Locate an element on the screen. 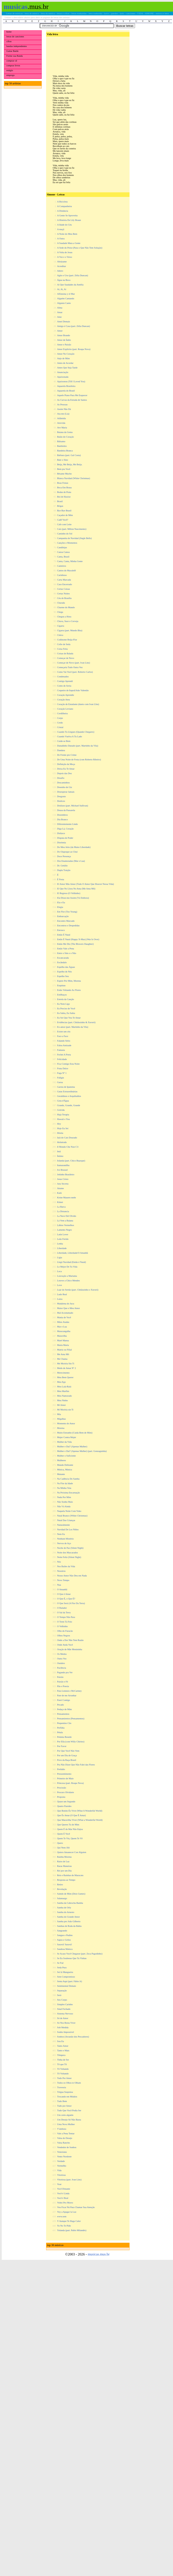  Chegou a Hora is located at coordinates (64, 616).